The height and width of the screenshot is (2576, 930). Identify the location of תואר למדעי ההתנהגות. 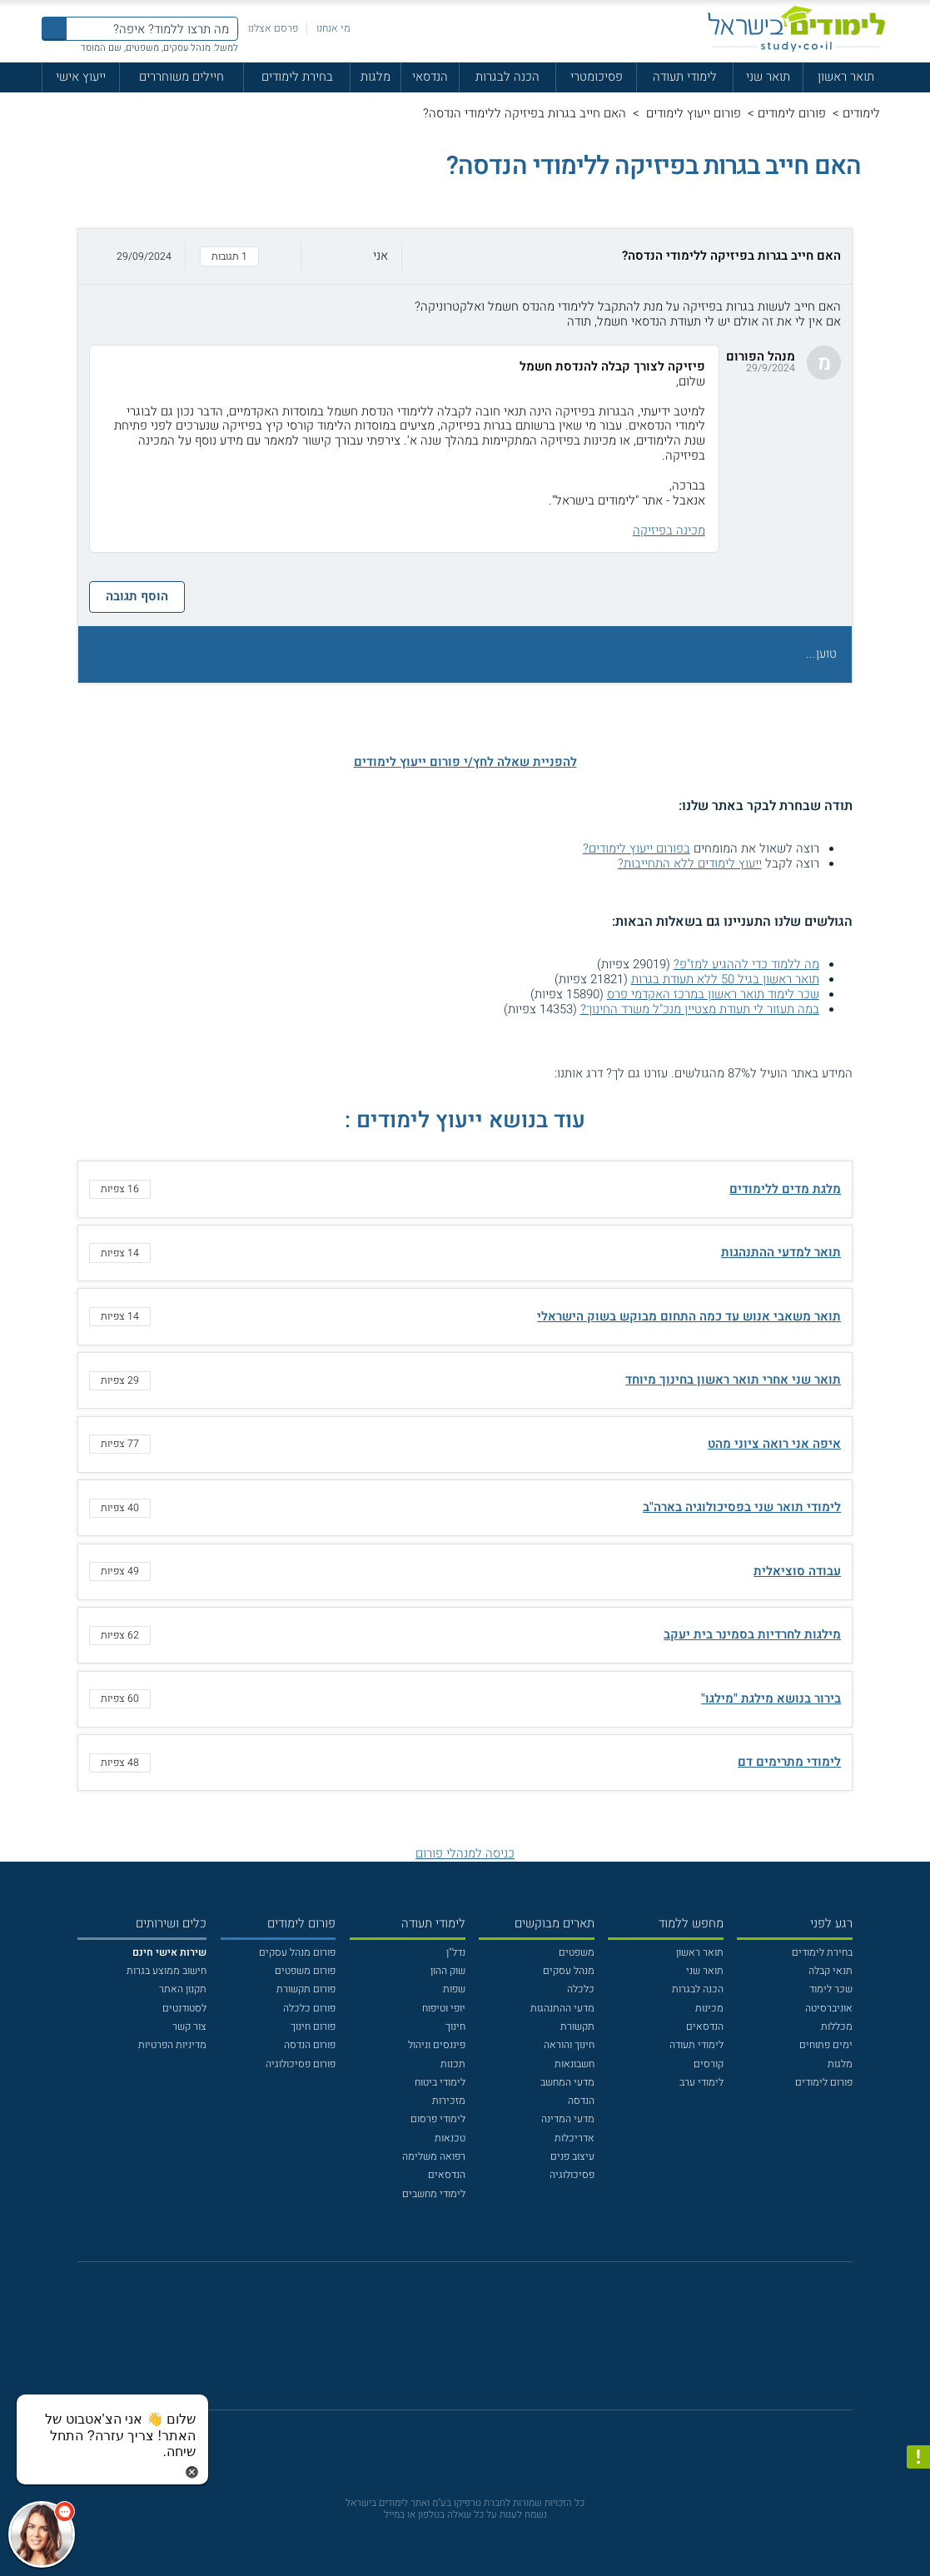
(781, 1252).